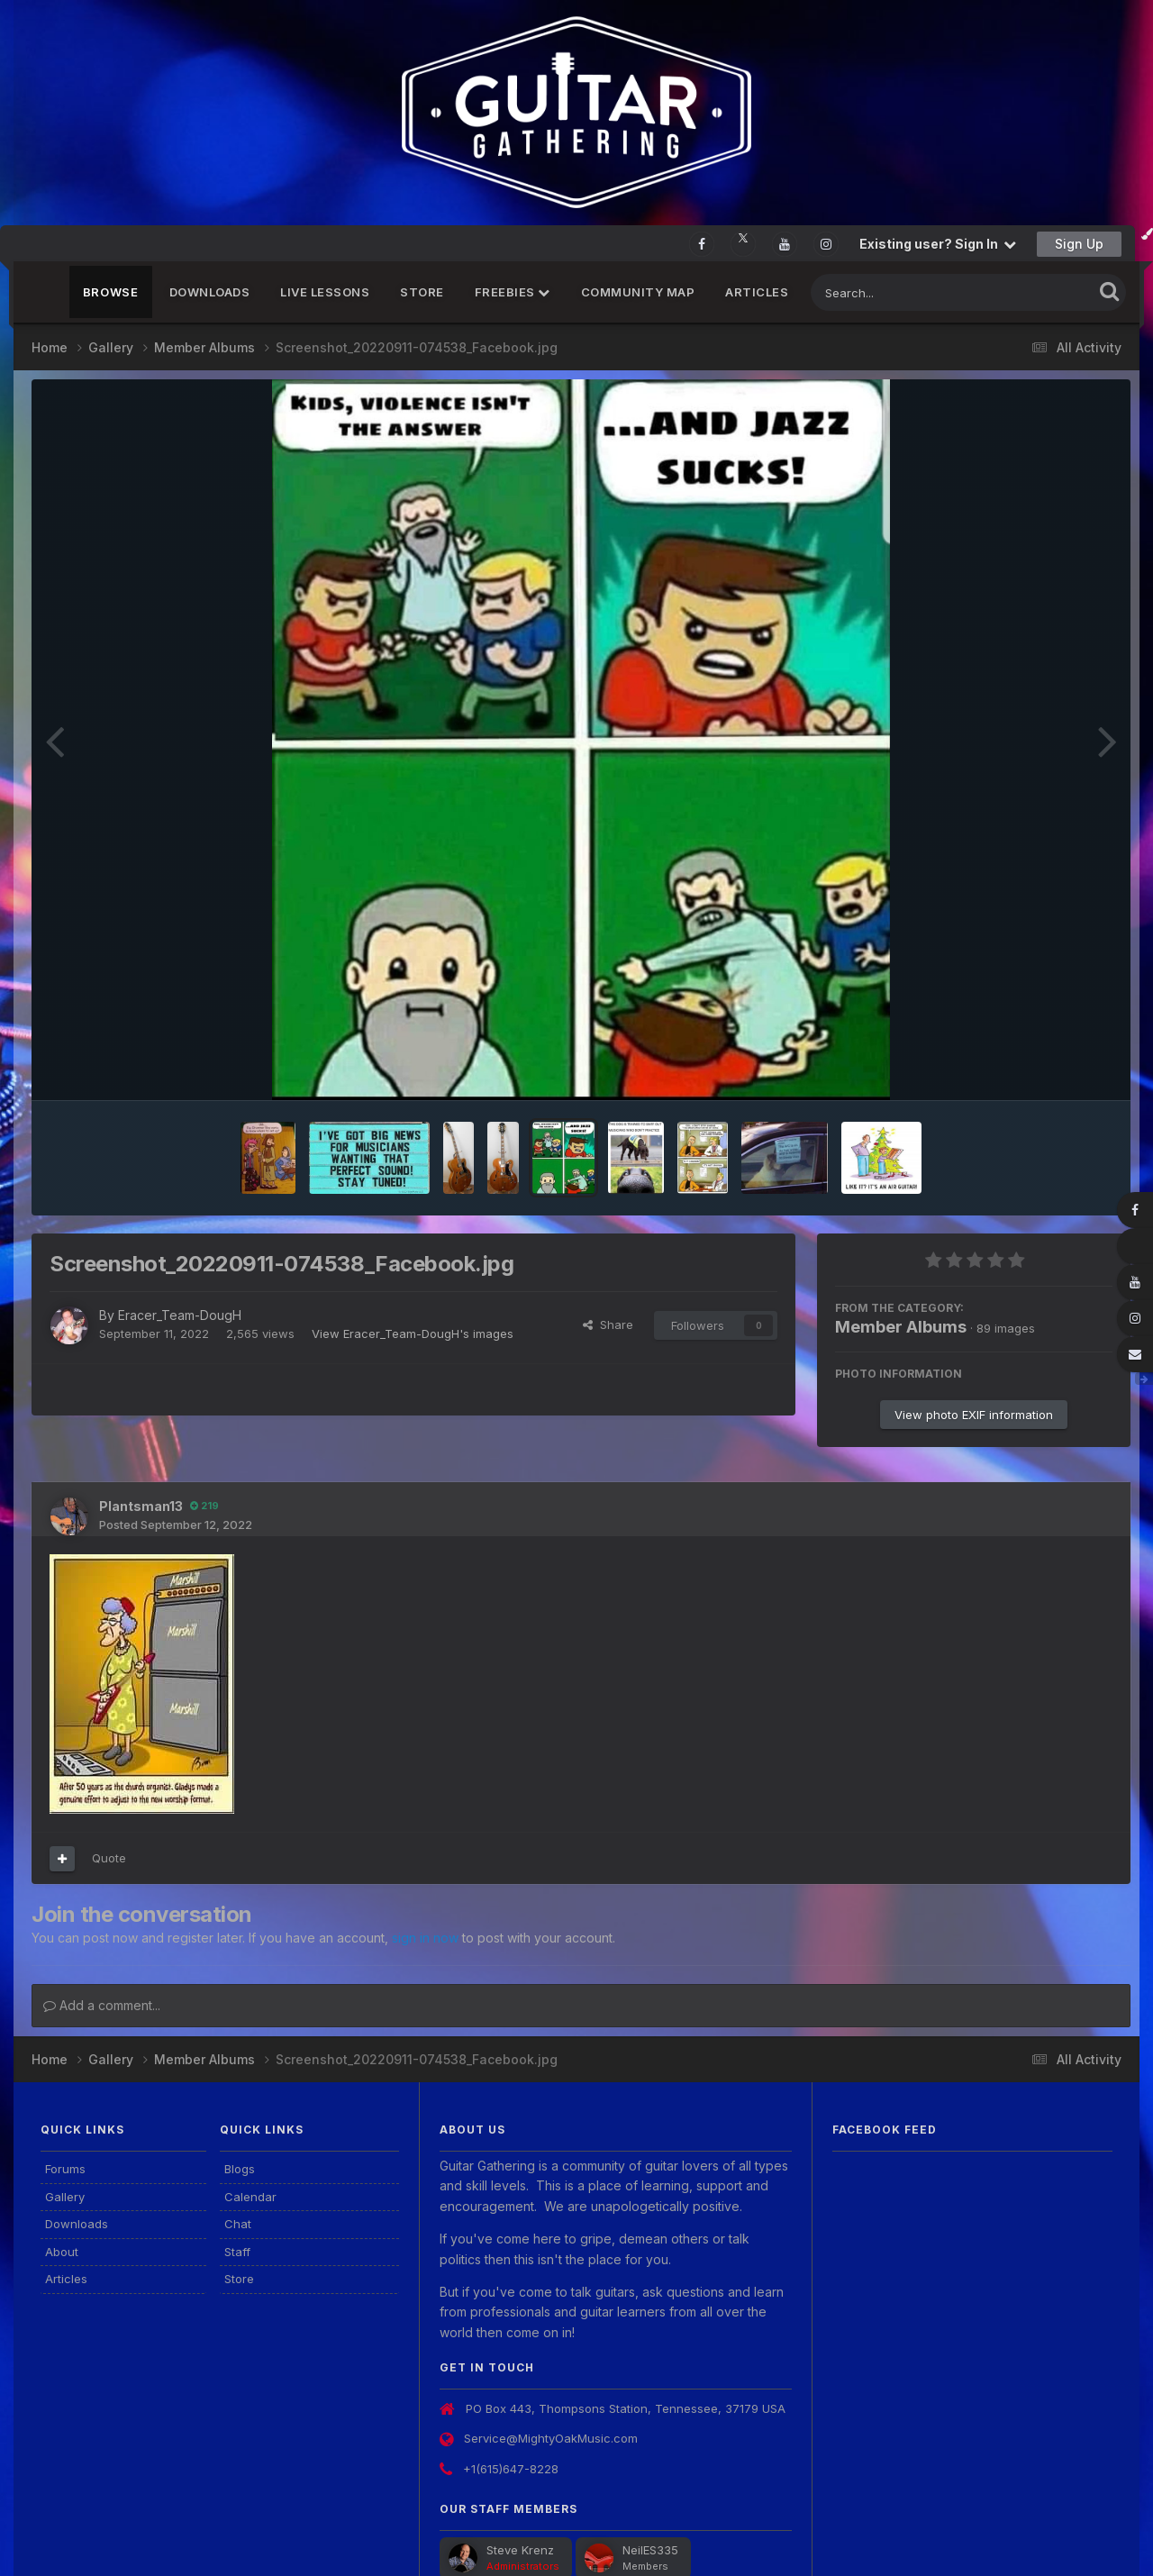  I want to click on Steve Krenz, so click(520, 2550).